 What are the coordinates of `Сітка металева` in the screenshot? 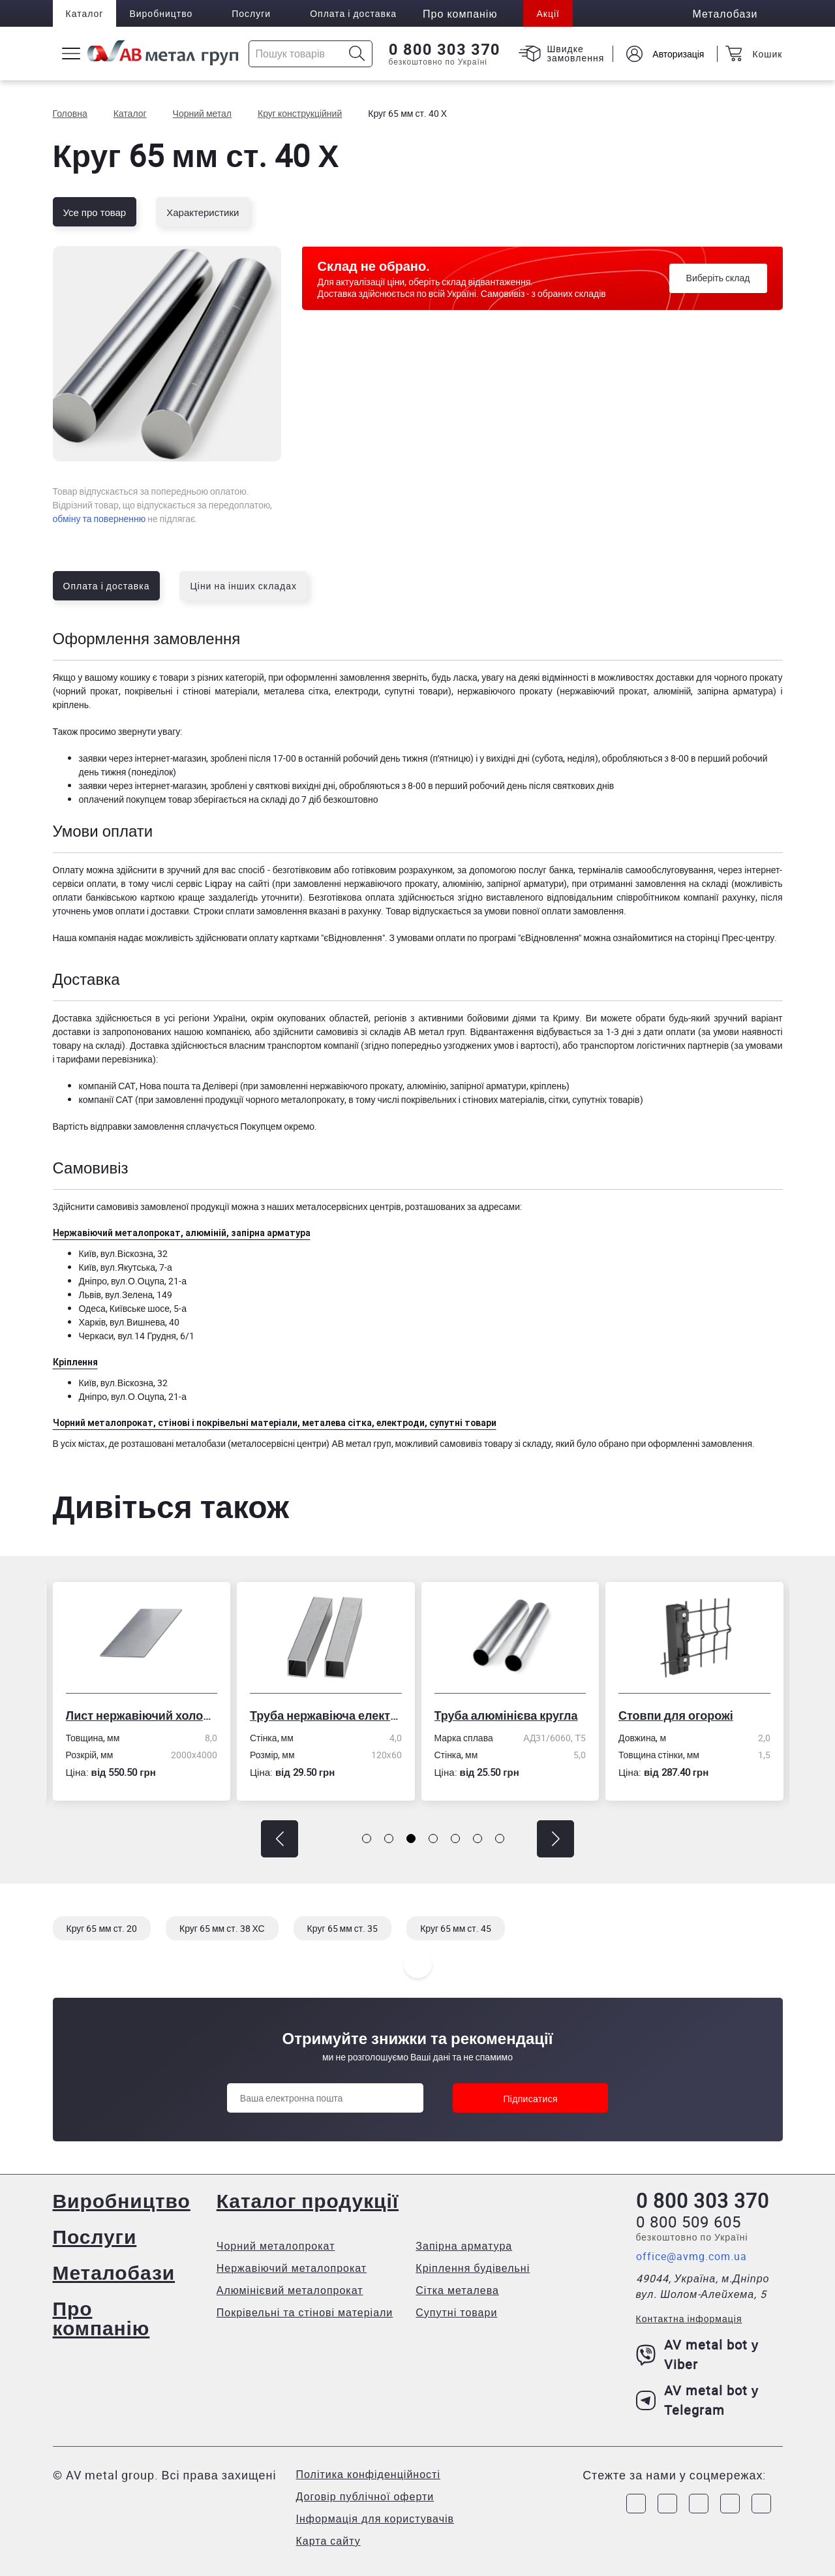 It's located at (457, 2290).